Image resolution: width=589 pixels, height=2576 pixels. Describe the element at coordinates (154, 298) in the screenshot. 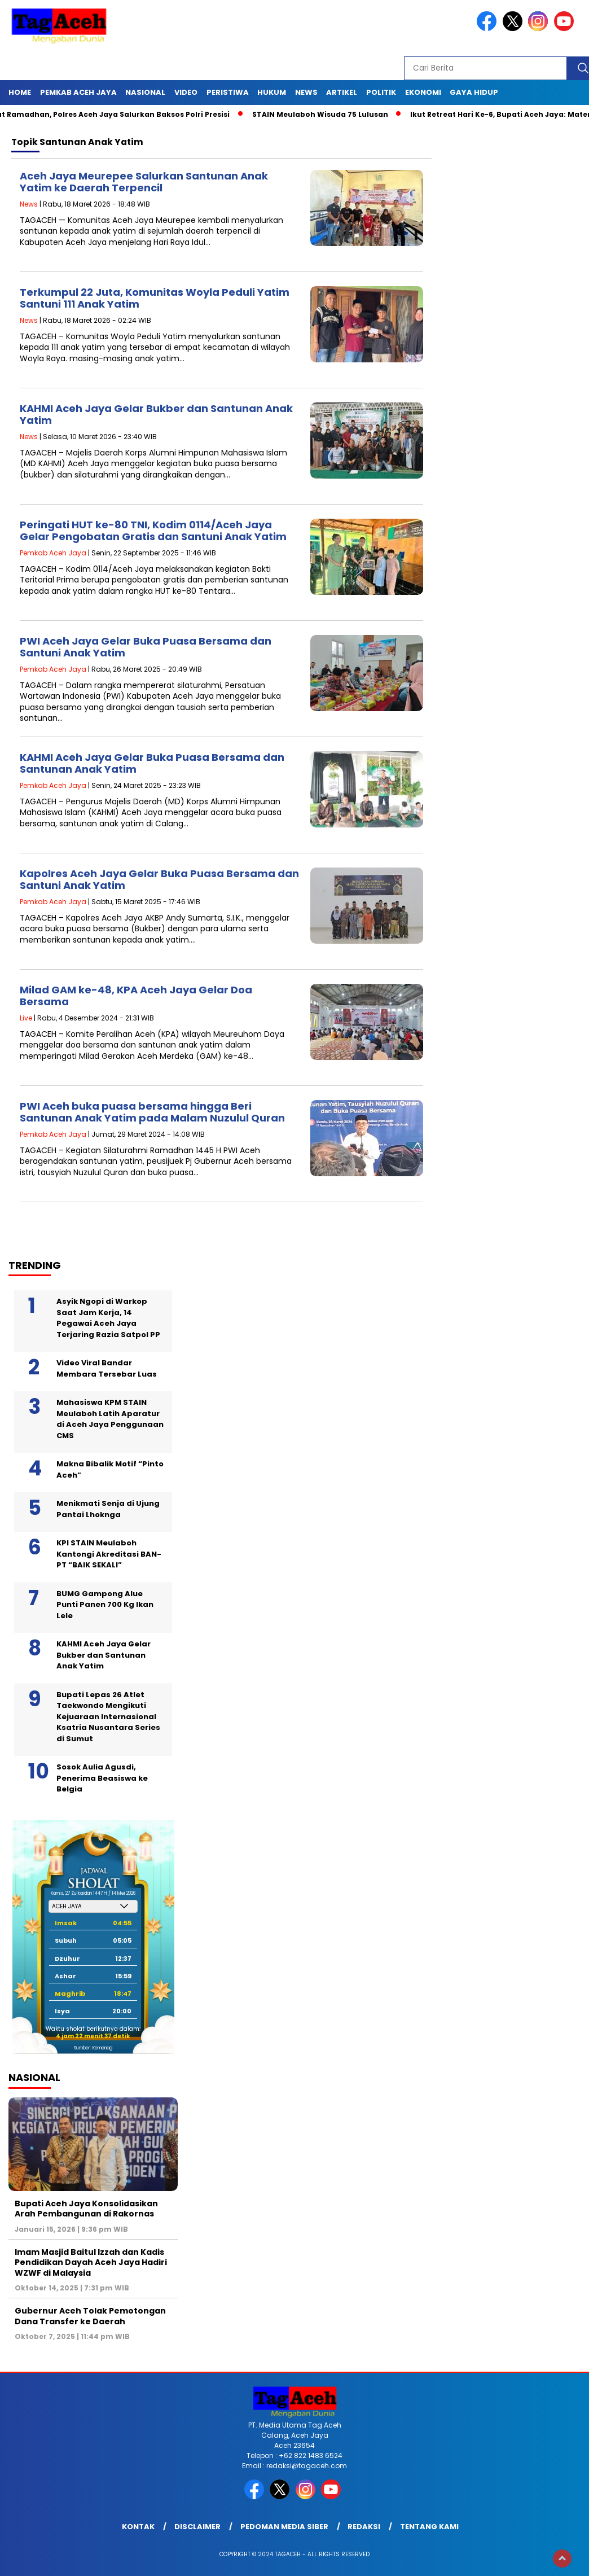

I see `Terkumpul 22 Juta, Komunitas Woyla Peduli Yatim Santuni 111 Anak Yatim` at that location.